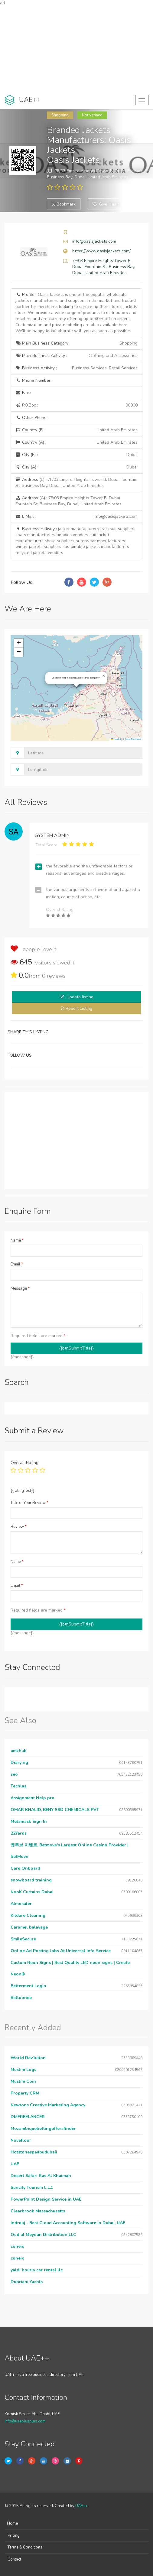 The height and width of the screenshot is (2576, 153). What do you see at coordinates (76, 482) in the screenshot?
I see `Address (E) :` at bounding box center [76, 482].